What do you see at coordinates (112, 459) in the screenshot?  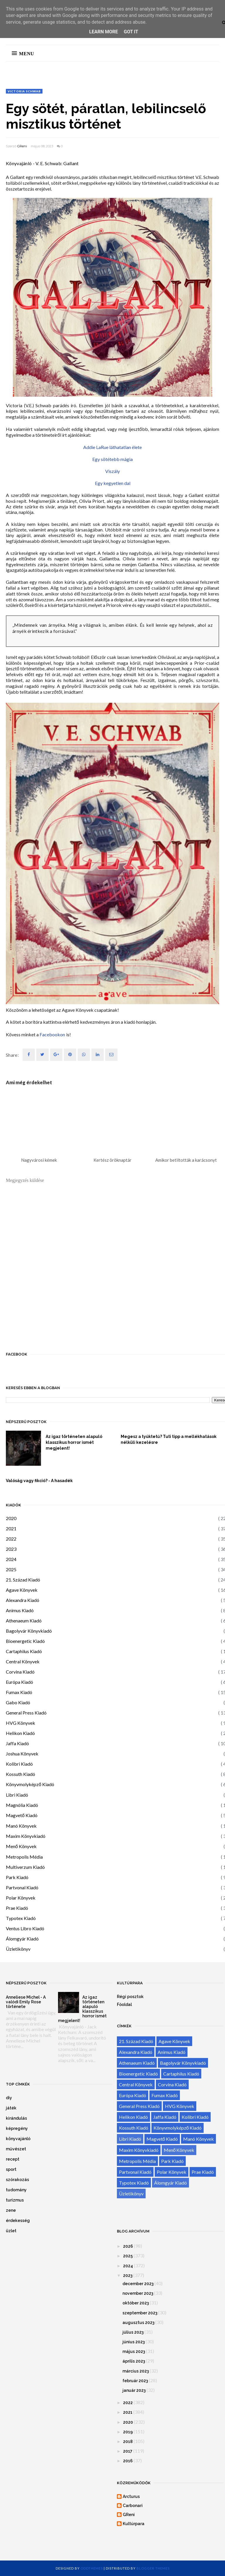 I see `Egy sötétebb mágia` at bounding box center [112, 459].